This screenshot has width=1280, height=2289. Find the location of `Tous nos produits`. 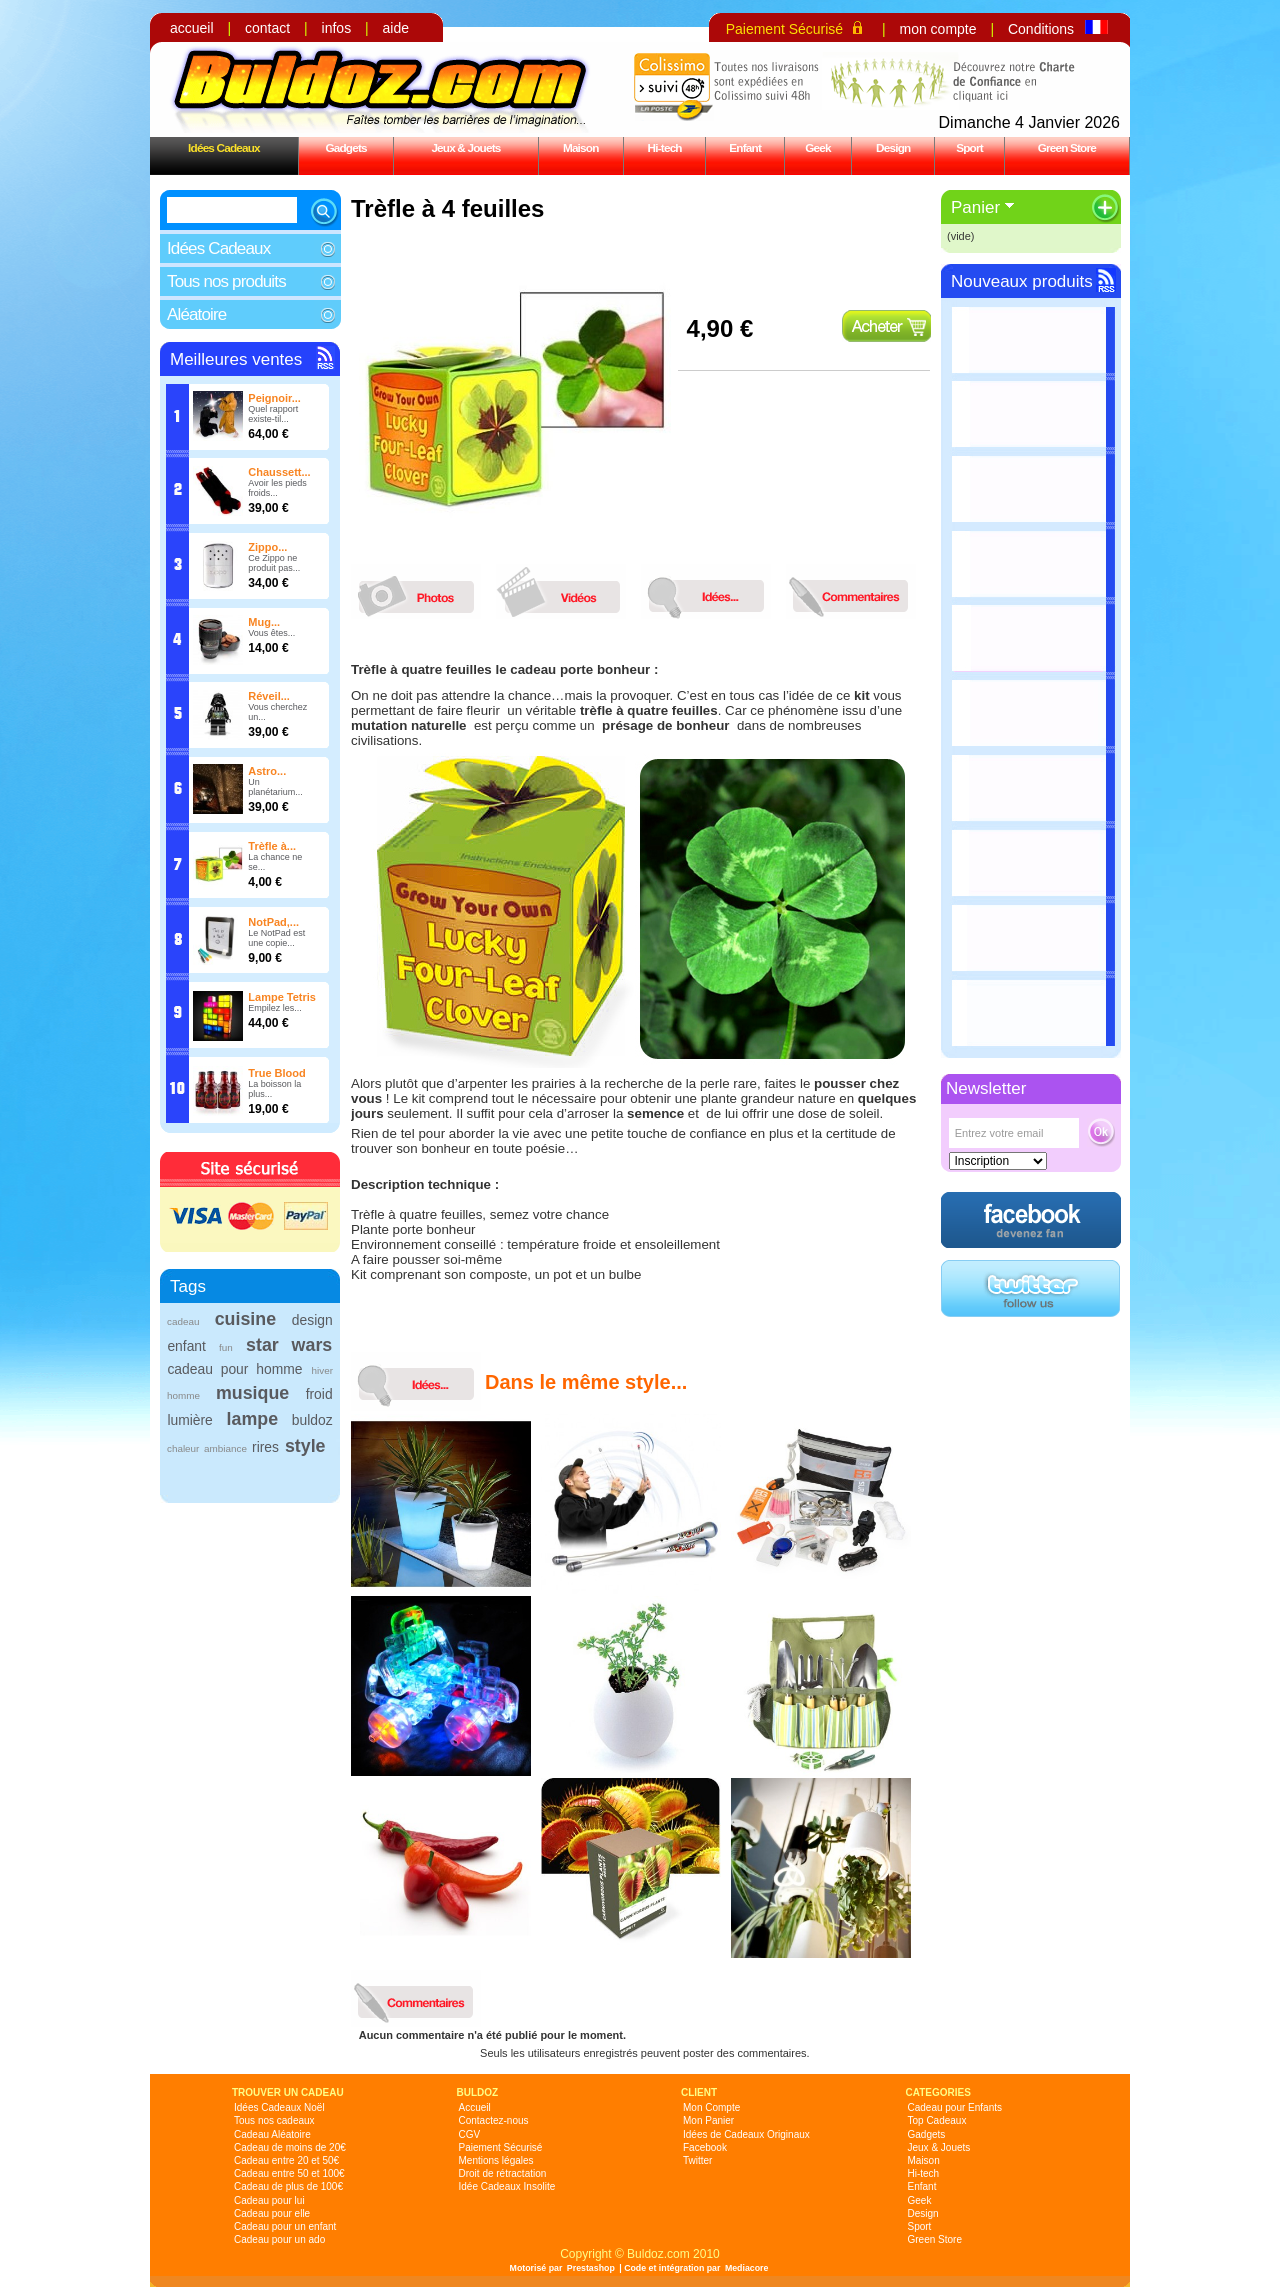

Tous nos produits is located at coordinates (226, 281).